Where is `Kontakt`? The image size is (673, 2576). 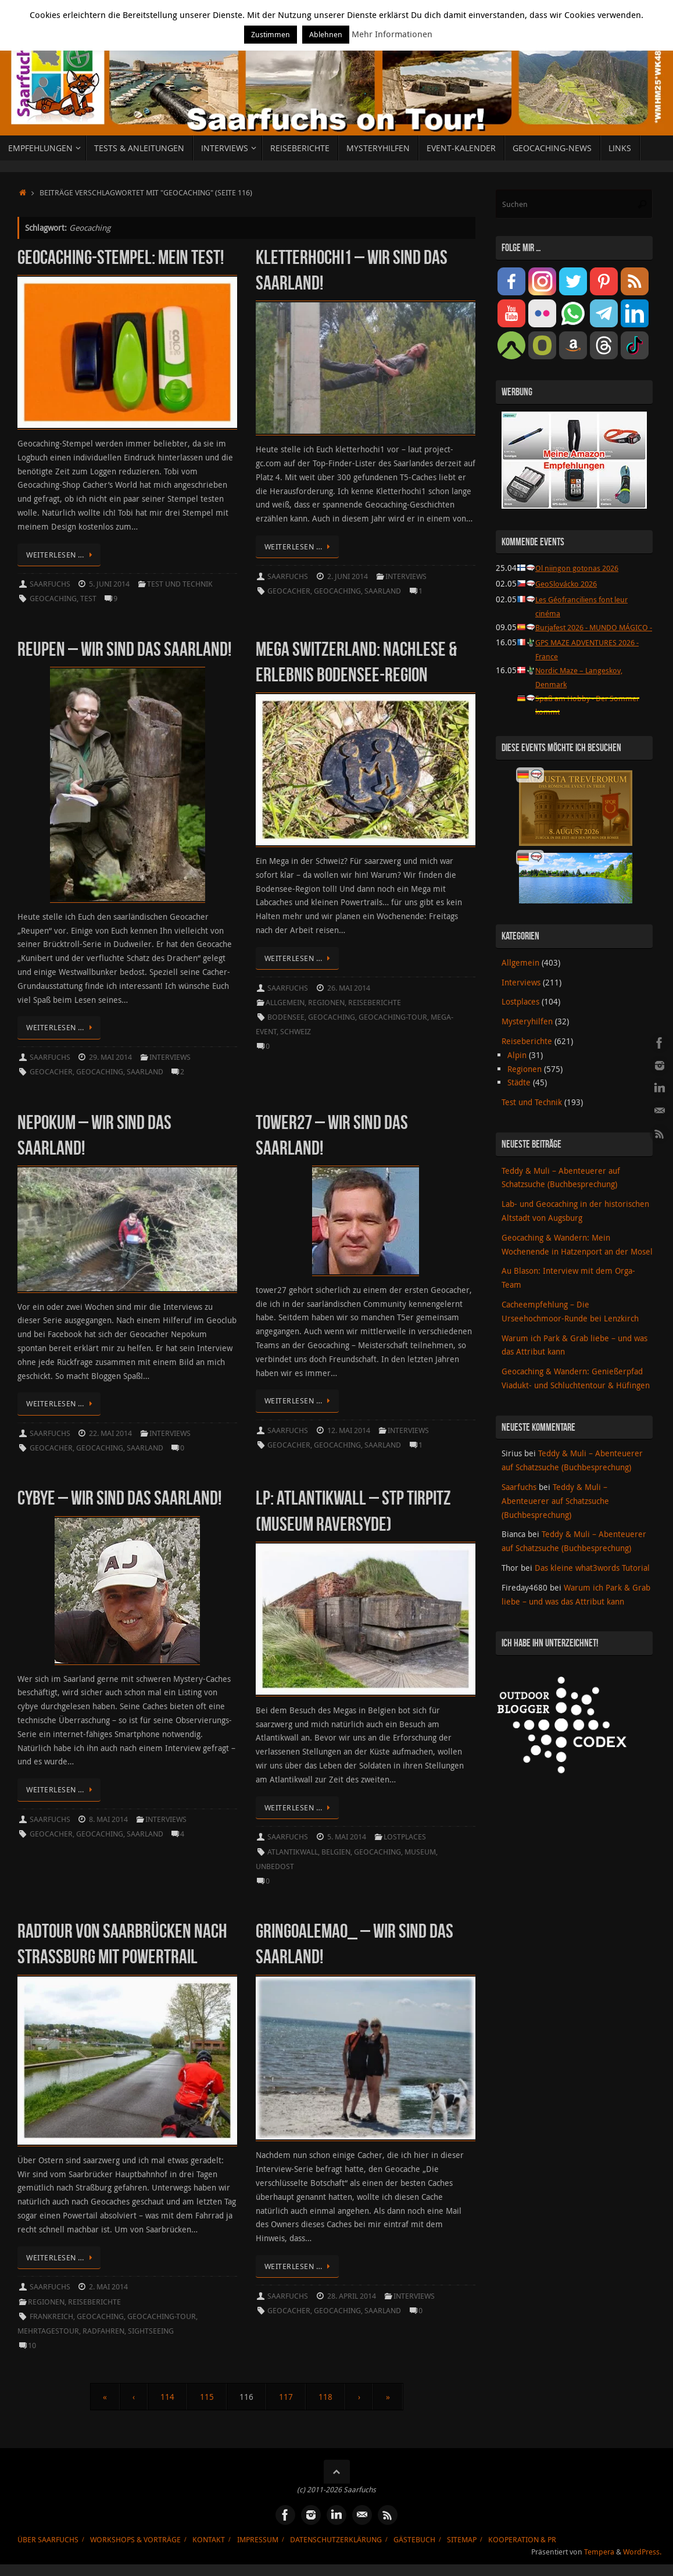
Kontakt is located at coordinates (208, 2540).